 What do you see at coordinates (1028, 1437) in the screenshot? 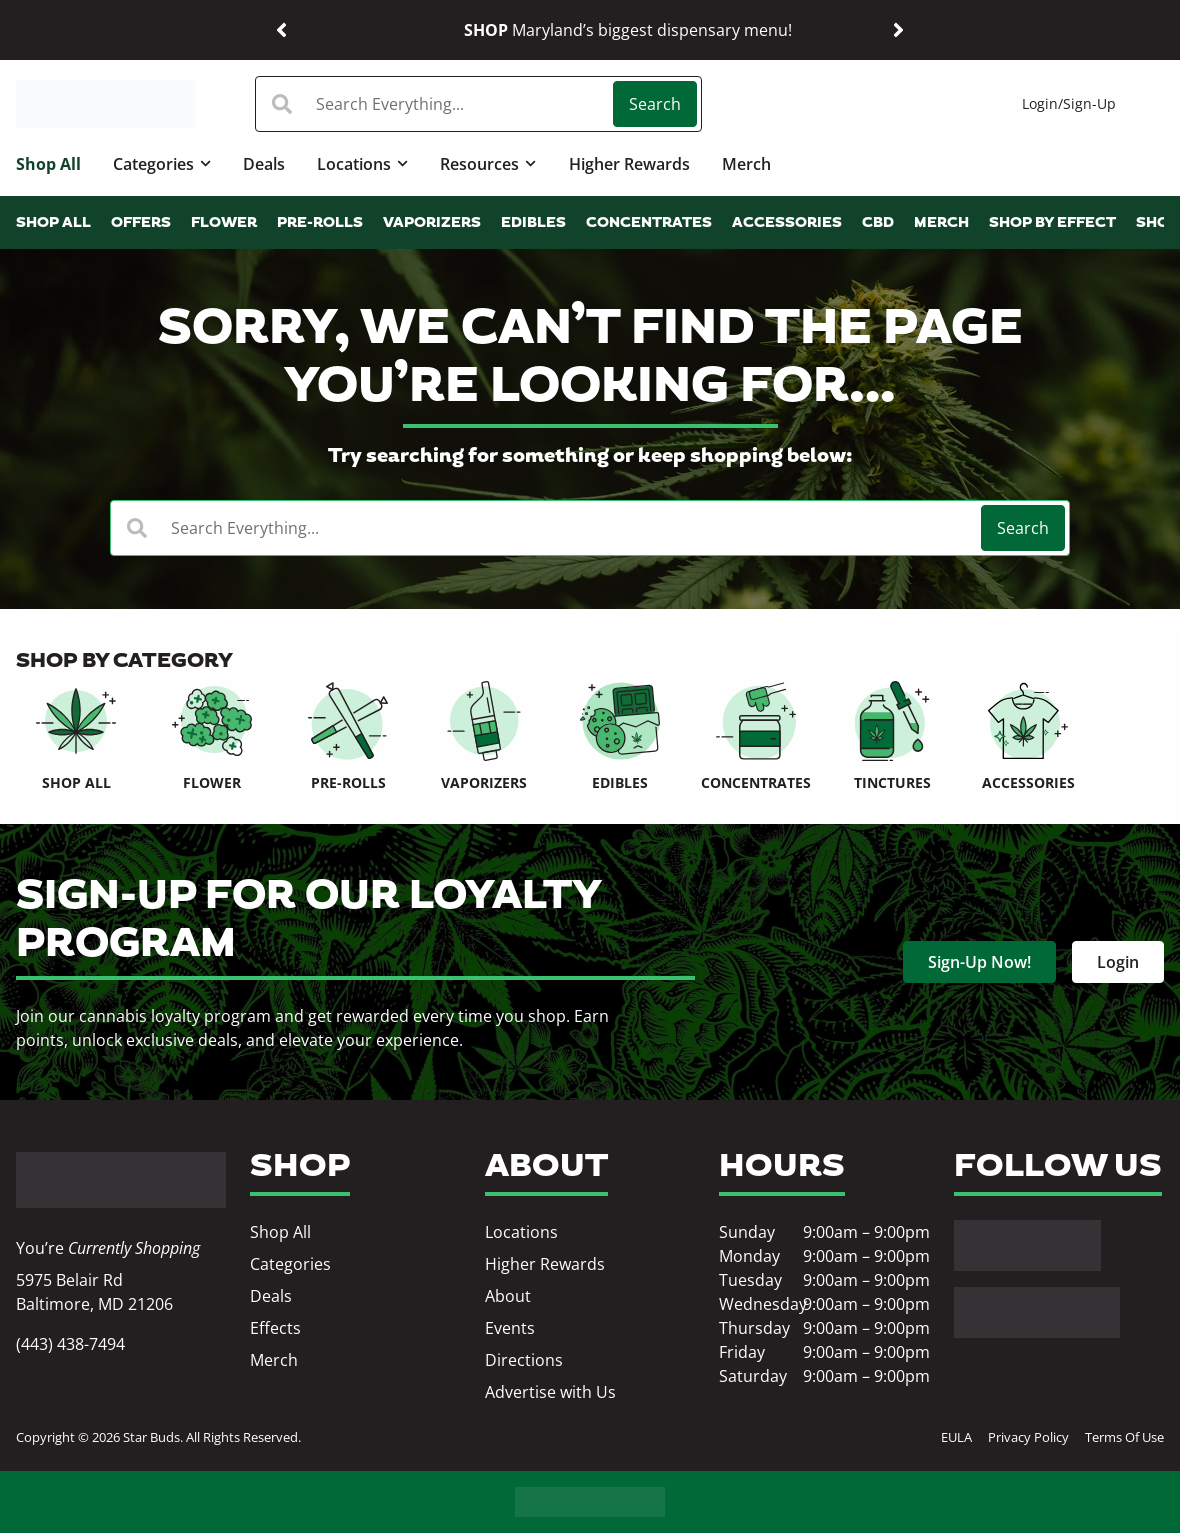
I see `Privacy Policy` at bounding box center [1028, 1437].